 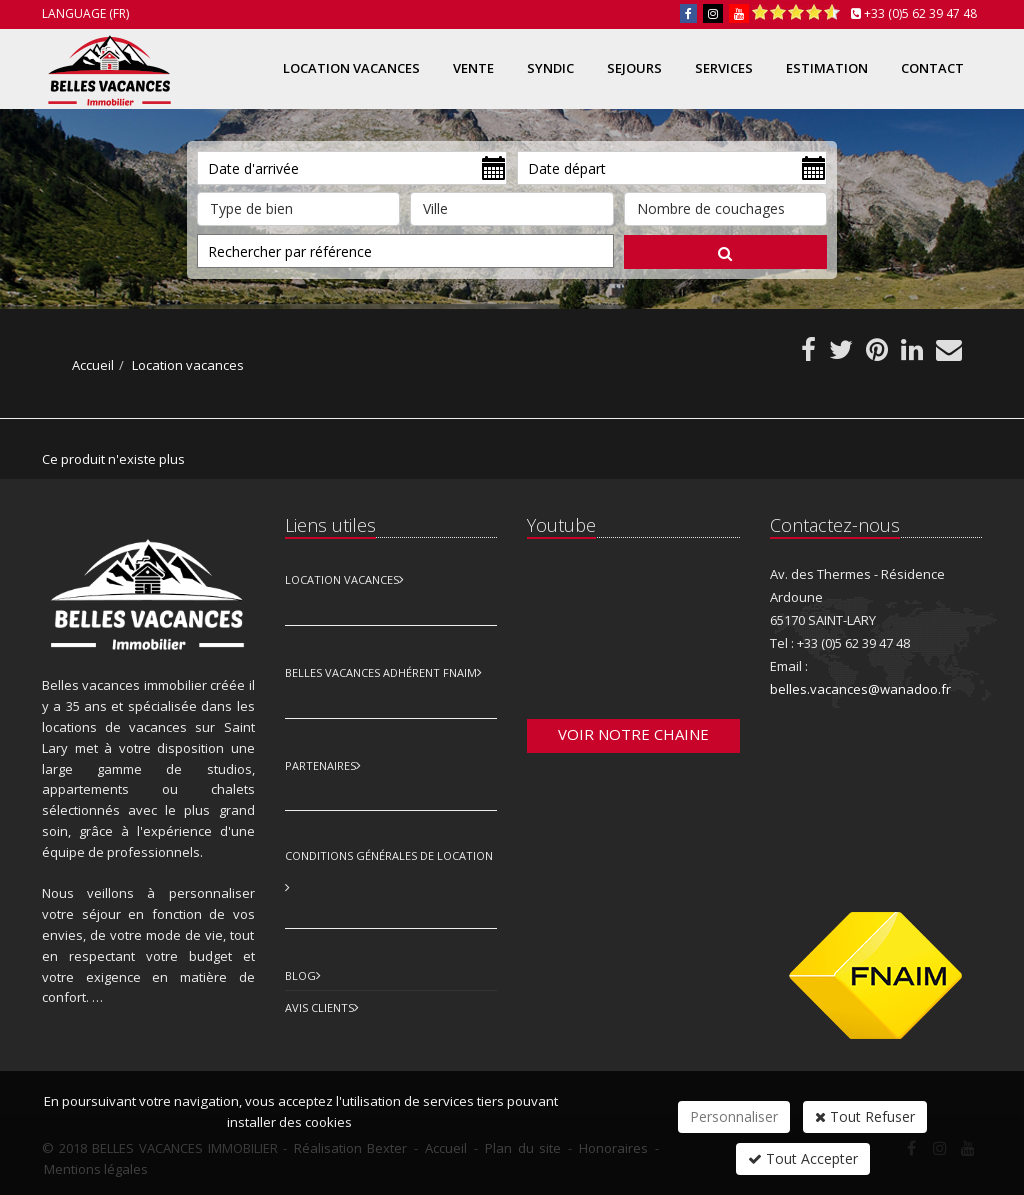 I want to click on Tout Accepter, so click(x=803, y=1158).